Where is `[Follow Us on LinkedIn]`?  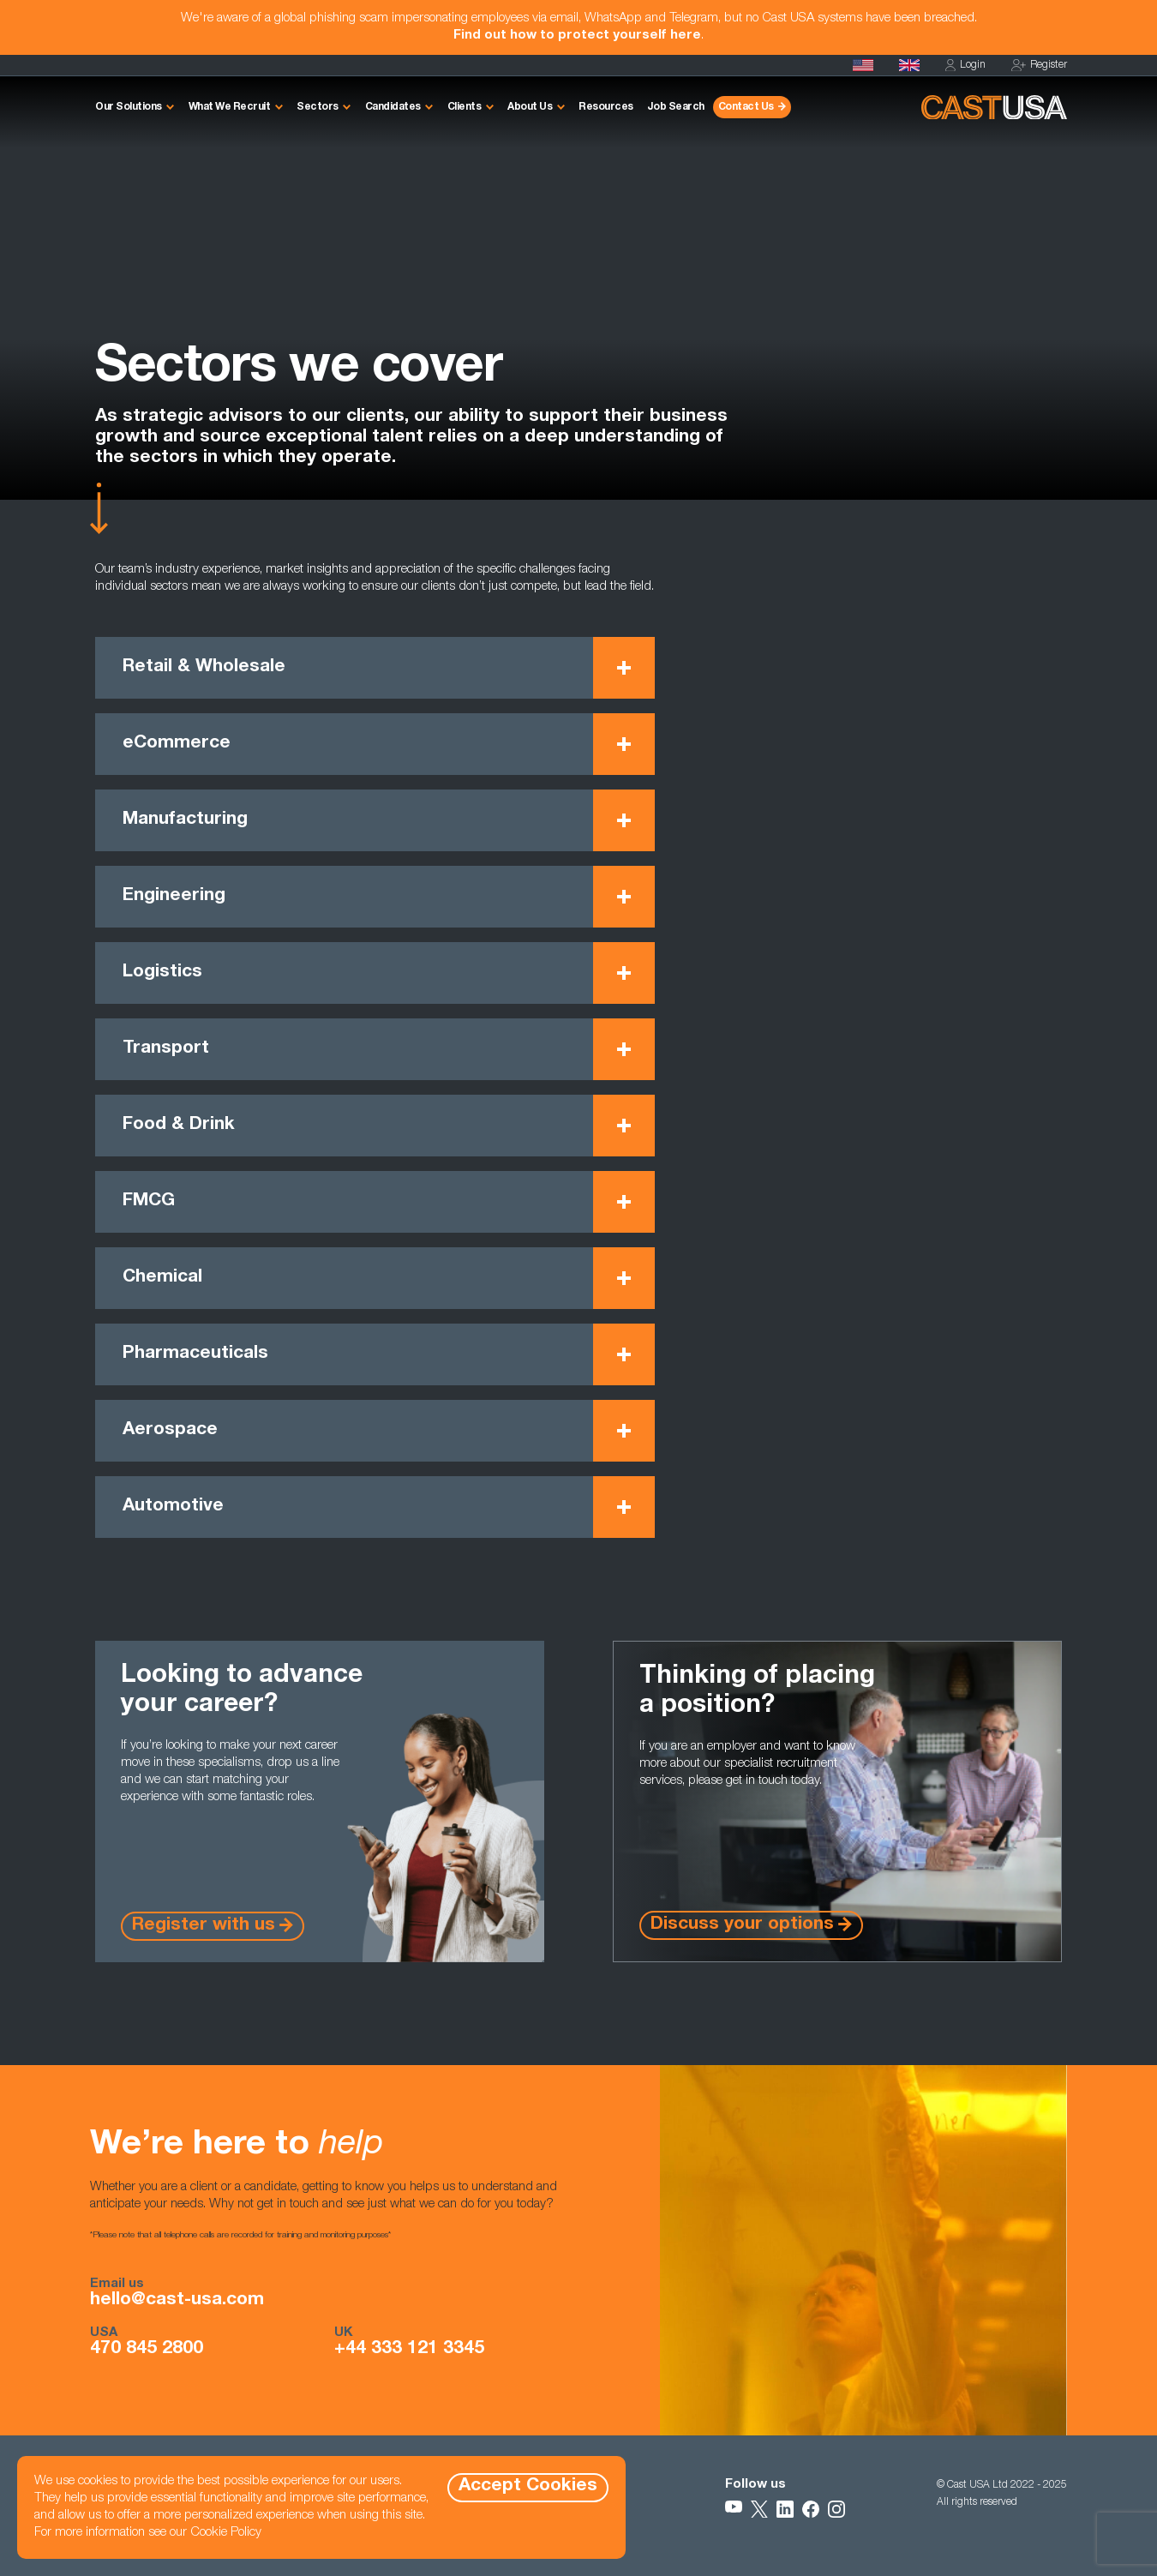 [Follow Us on LinkedIn] is located at coordinates (785, 2509).